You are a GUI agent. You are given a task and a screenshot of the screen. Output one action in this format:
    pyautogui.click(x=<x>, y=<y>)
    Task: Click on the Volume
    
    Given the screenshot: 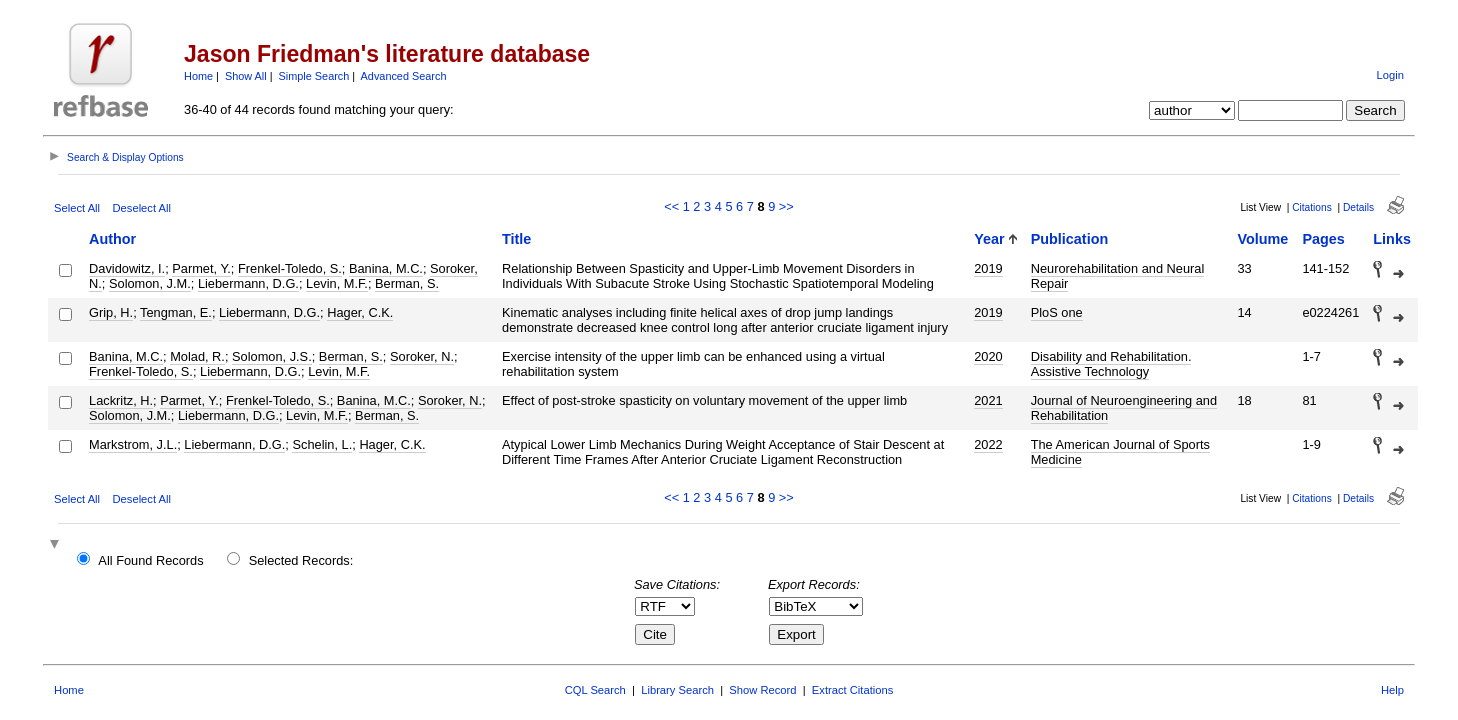 What is the action you would take?
    pyautogui.click(x=1262, y=239)
    